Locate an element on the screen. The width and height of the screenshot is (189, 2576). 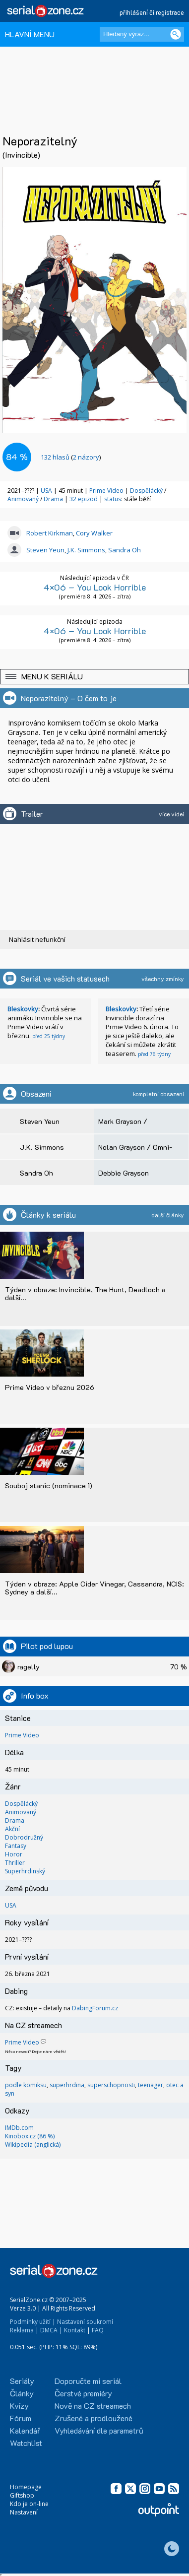
Kalendář is located at coordinates (25, 2430).